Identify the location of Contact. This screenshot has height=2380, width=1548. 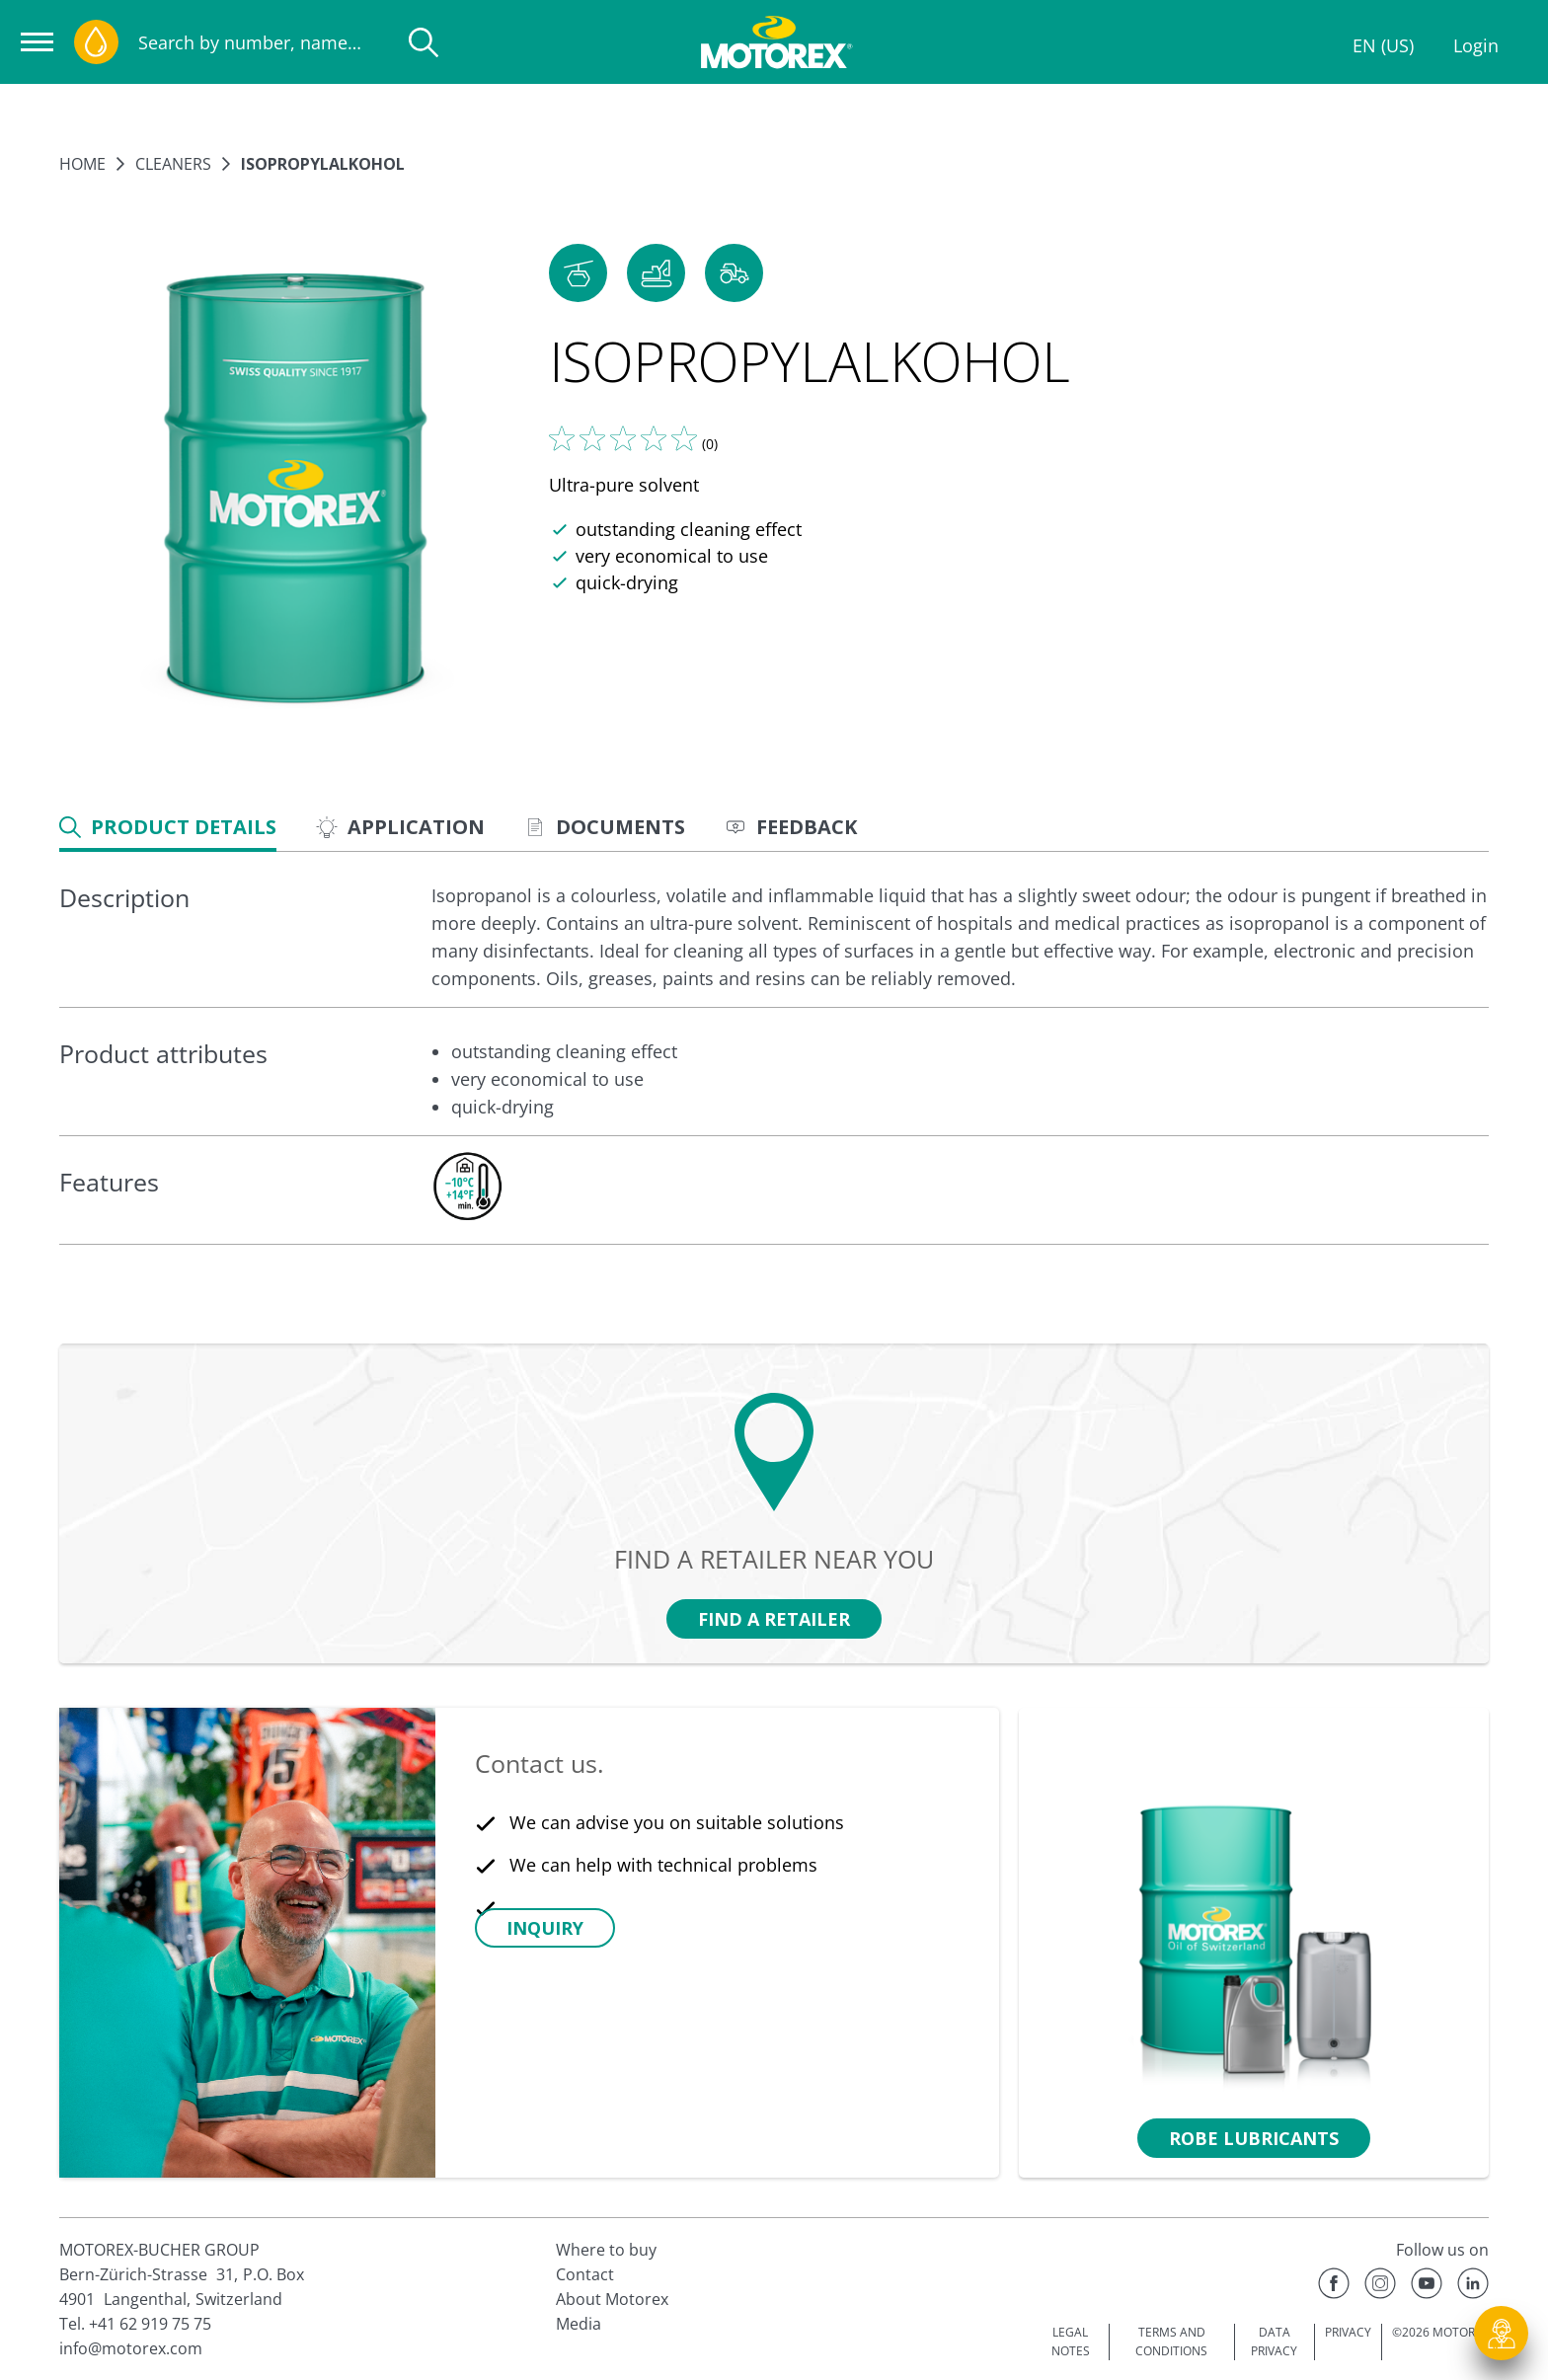
(585, 2274).